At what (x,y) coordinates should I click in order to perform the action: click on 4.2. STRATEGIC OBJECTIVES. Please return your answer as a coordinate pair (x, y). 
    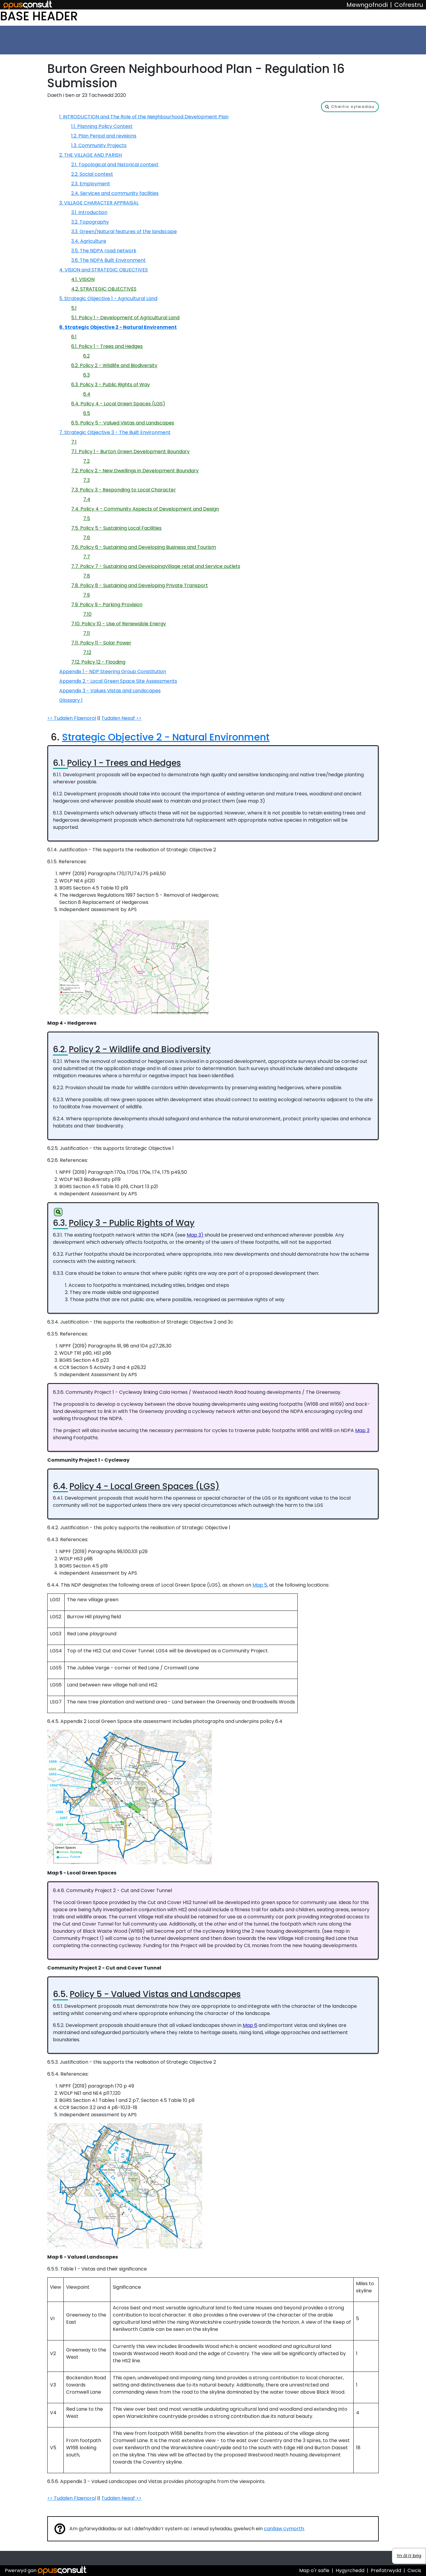
    Looking at the image, I should click on (103, 288).